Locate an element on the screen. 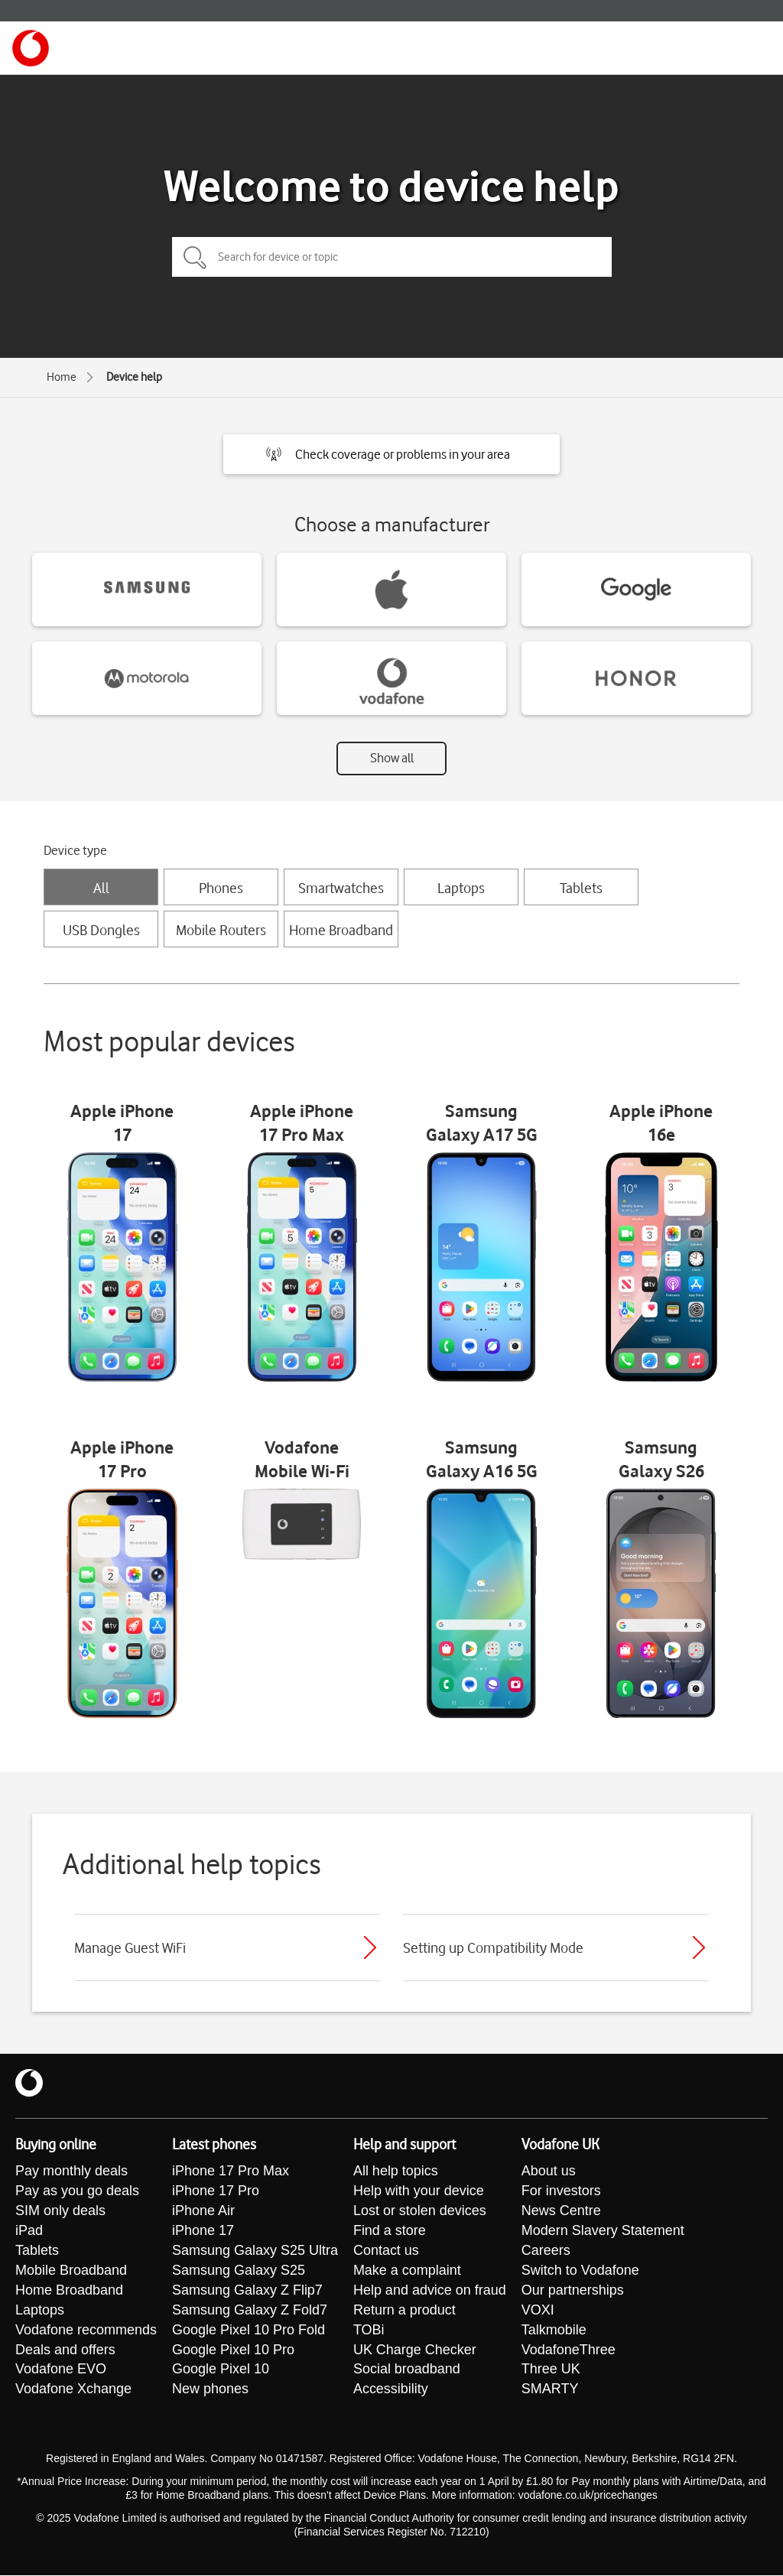 Image resolution: width=783 pixels, height=2576 pixels. SIM only deals is located at coordinates (60, 2211).